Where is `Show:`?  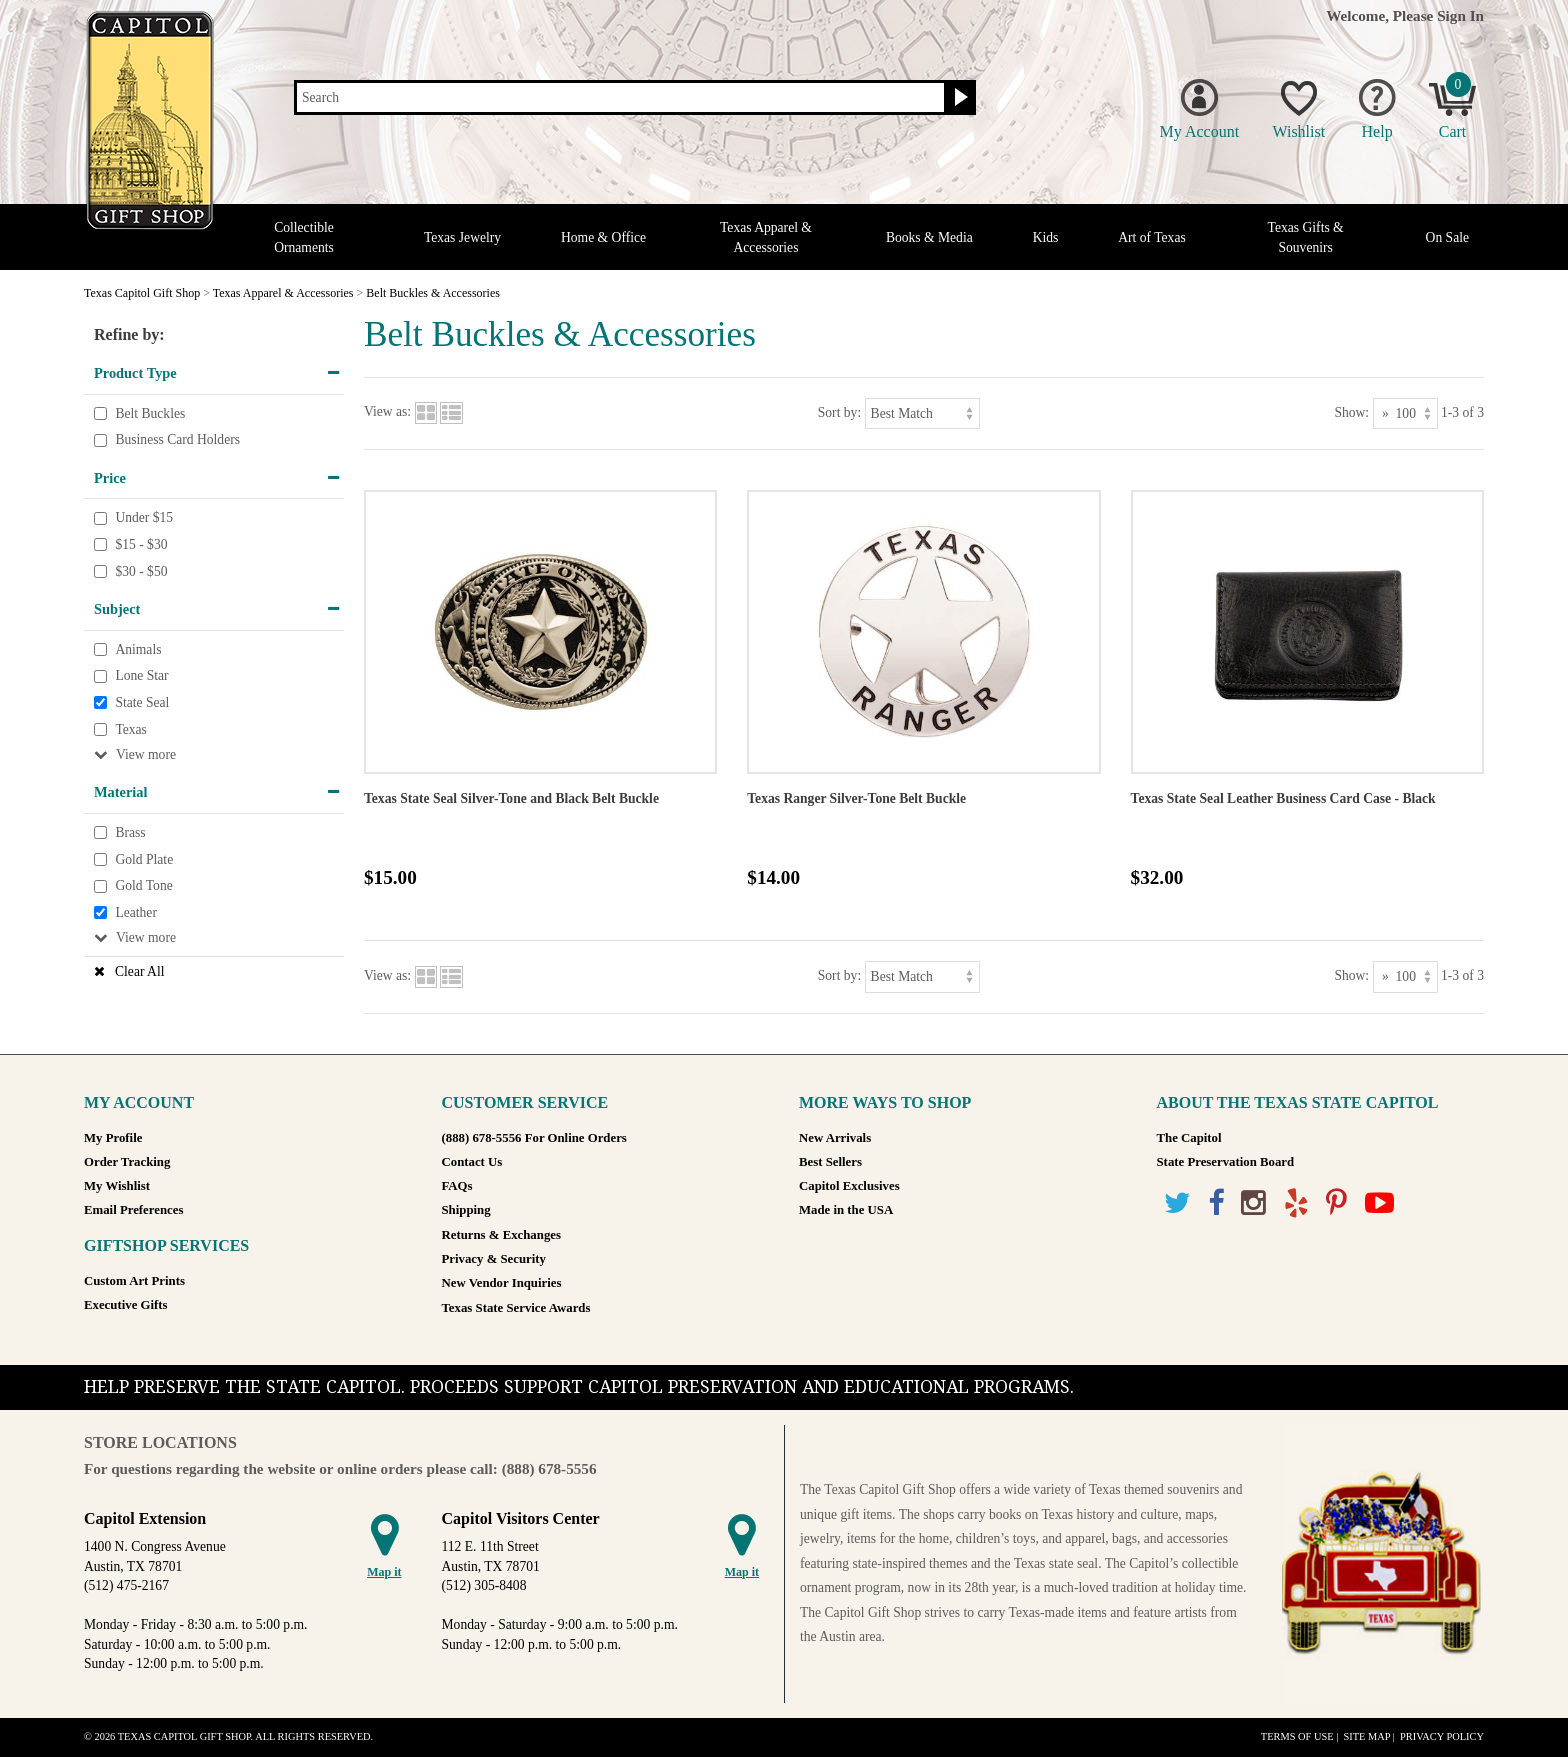 Show: is located at coordinates (1351, 412).